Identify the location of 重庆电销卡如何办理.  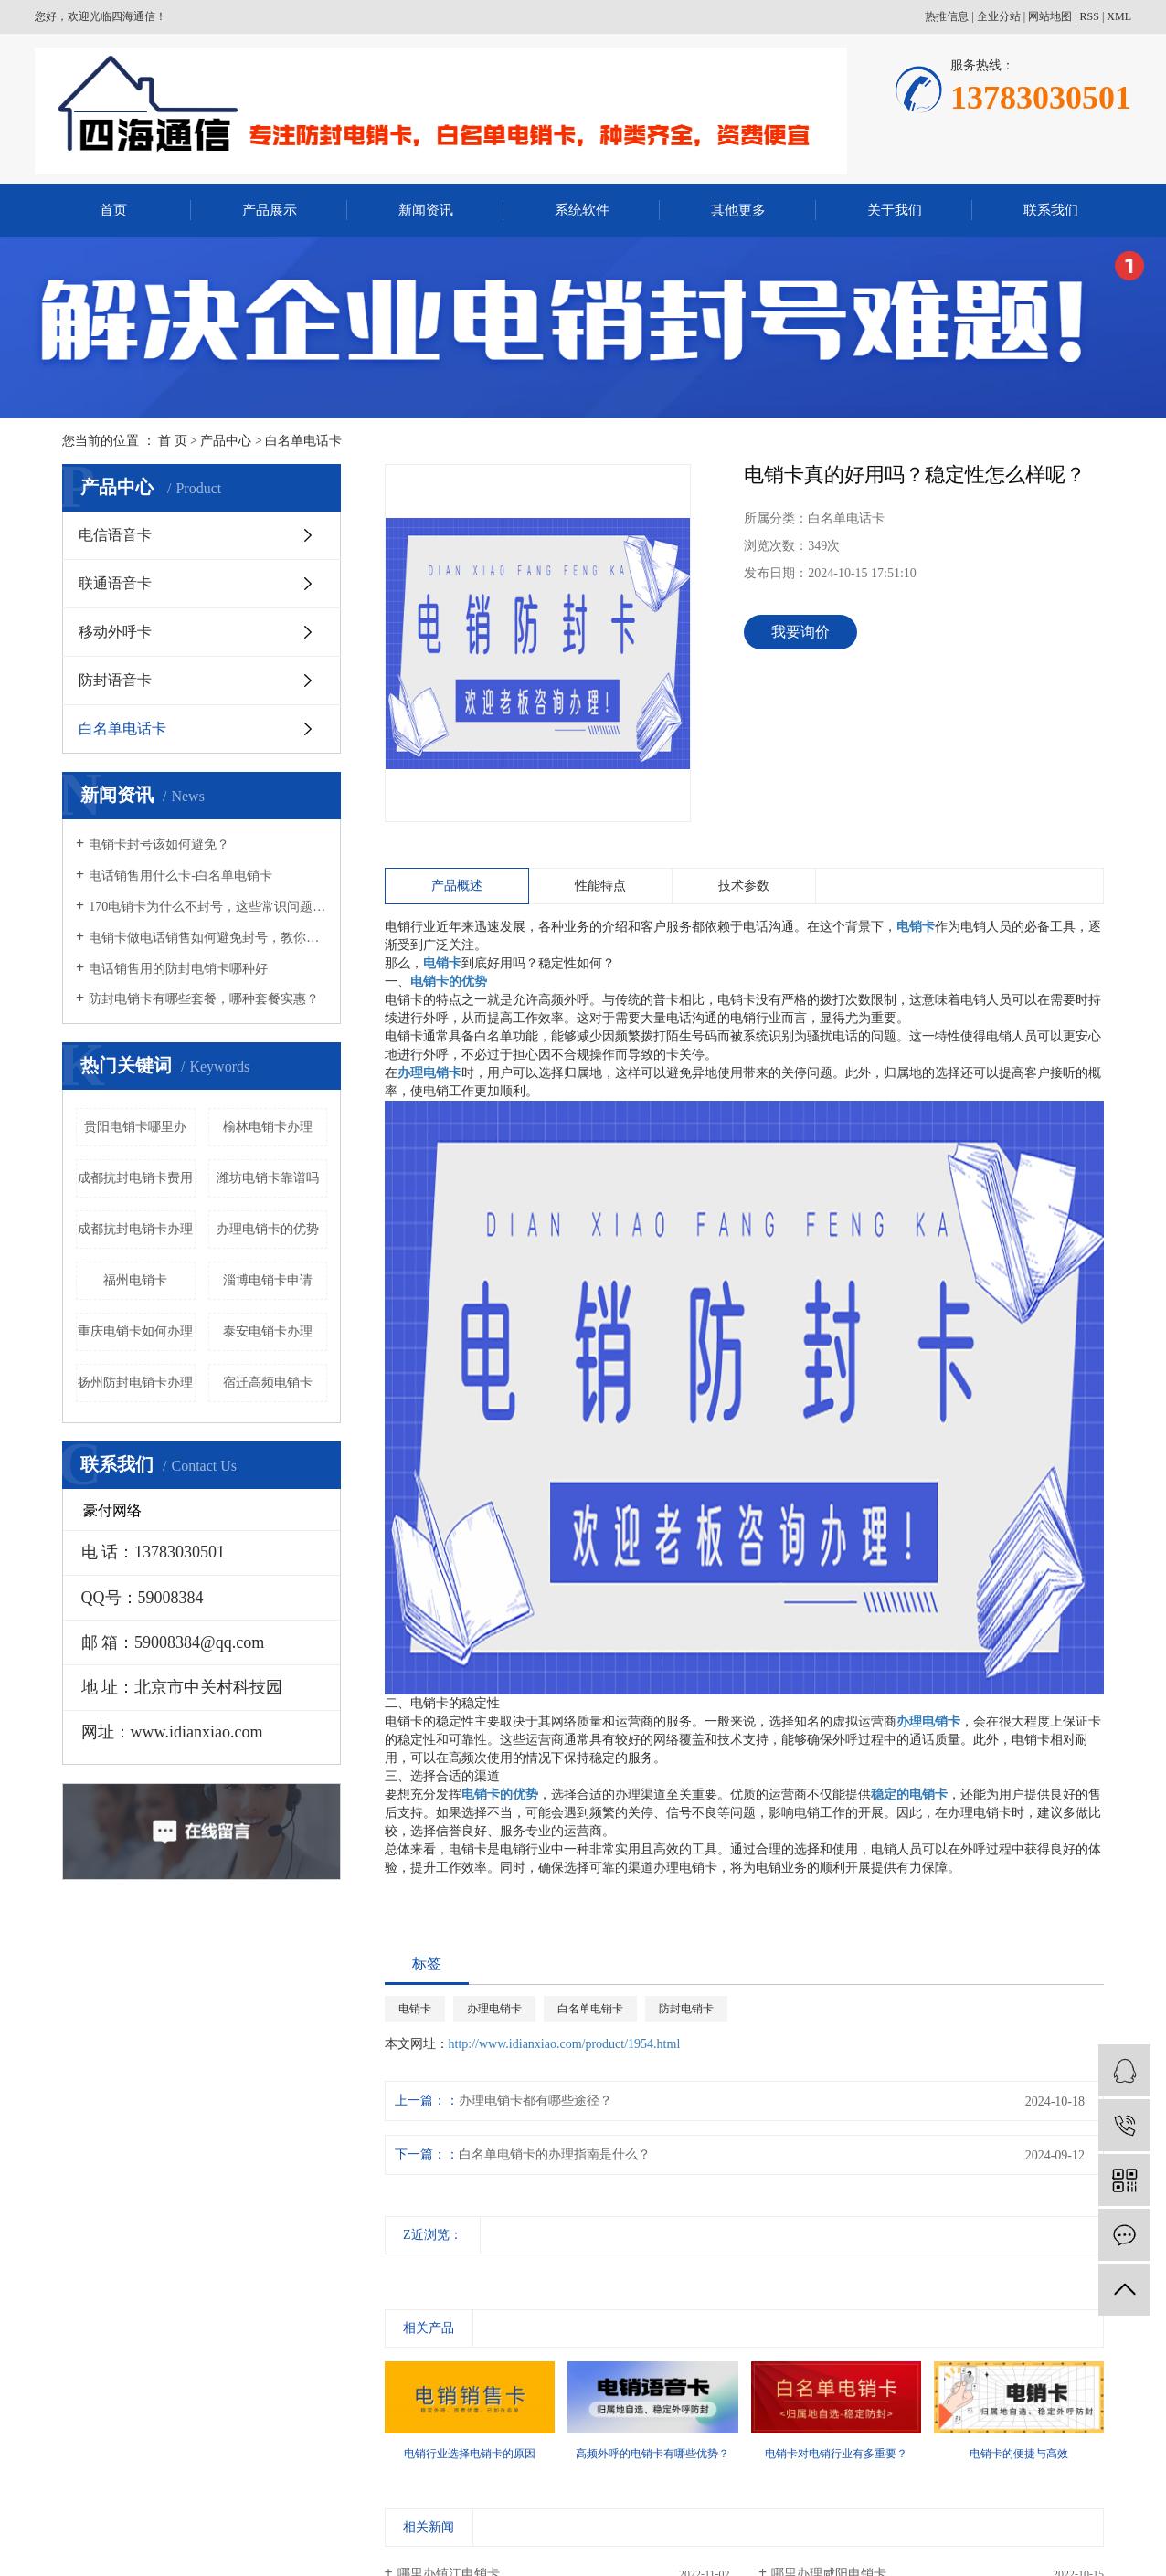
(135, 1331).